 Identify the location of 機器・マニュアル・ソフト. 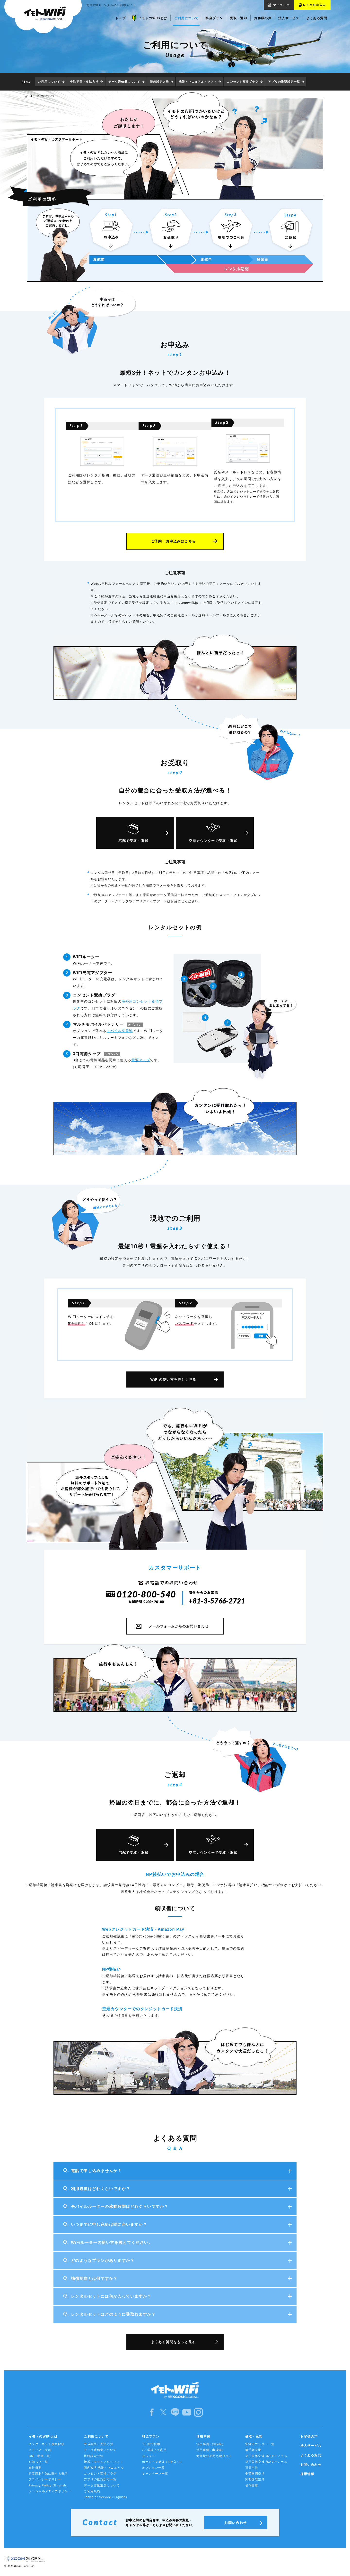
(198, 81).